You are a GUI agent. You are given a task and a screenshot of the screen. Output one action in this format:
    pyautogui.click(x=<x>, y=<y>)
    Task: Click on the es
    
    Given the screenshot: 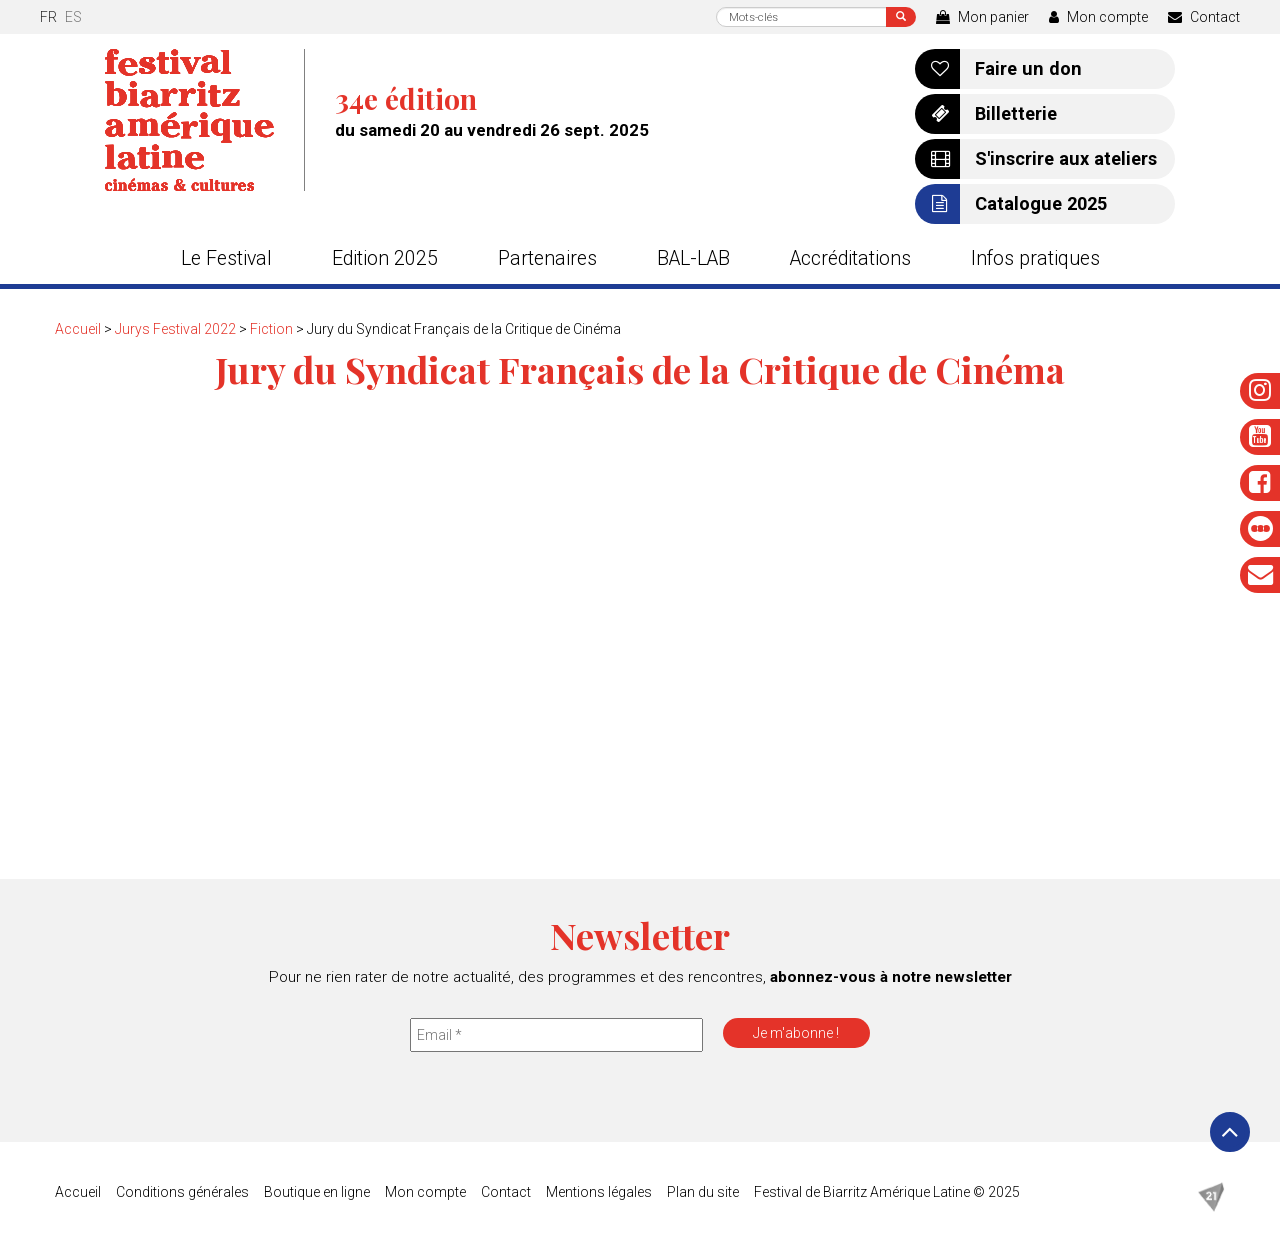 What is the action you would take?
    pyautogui.click(x=73, y=17)
    